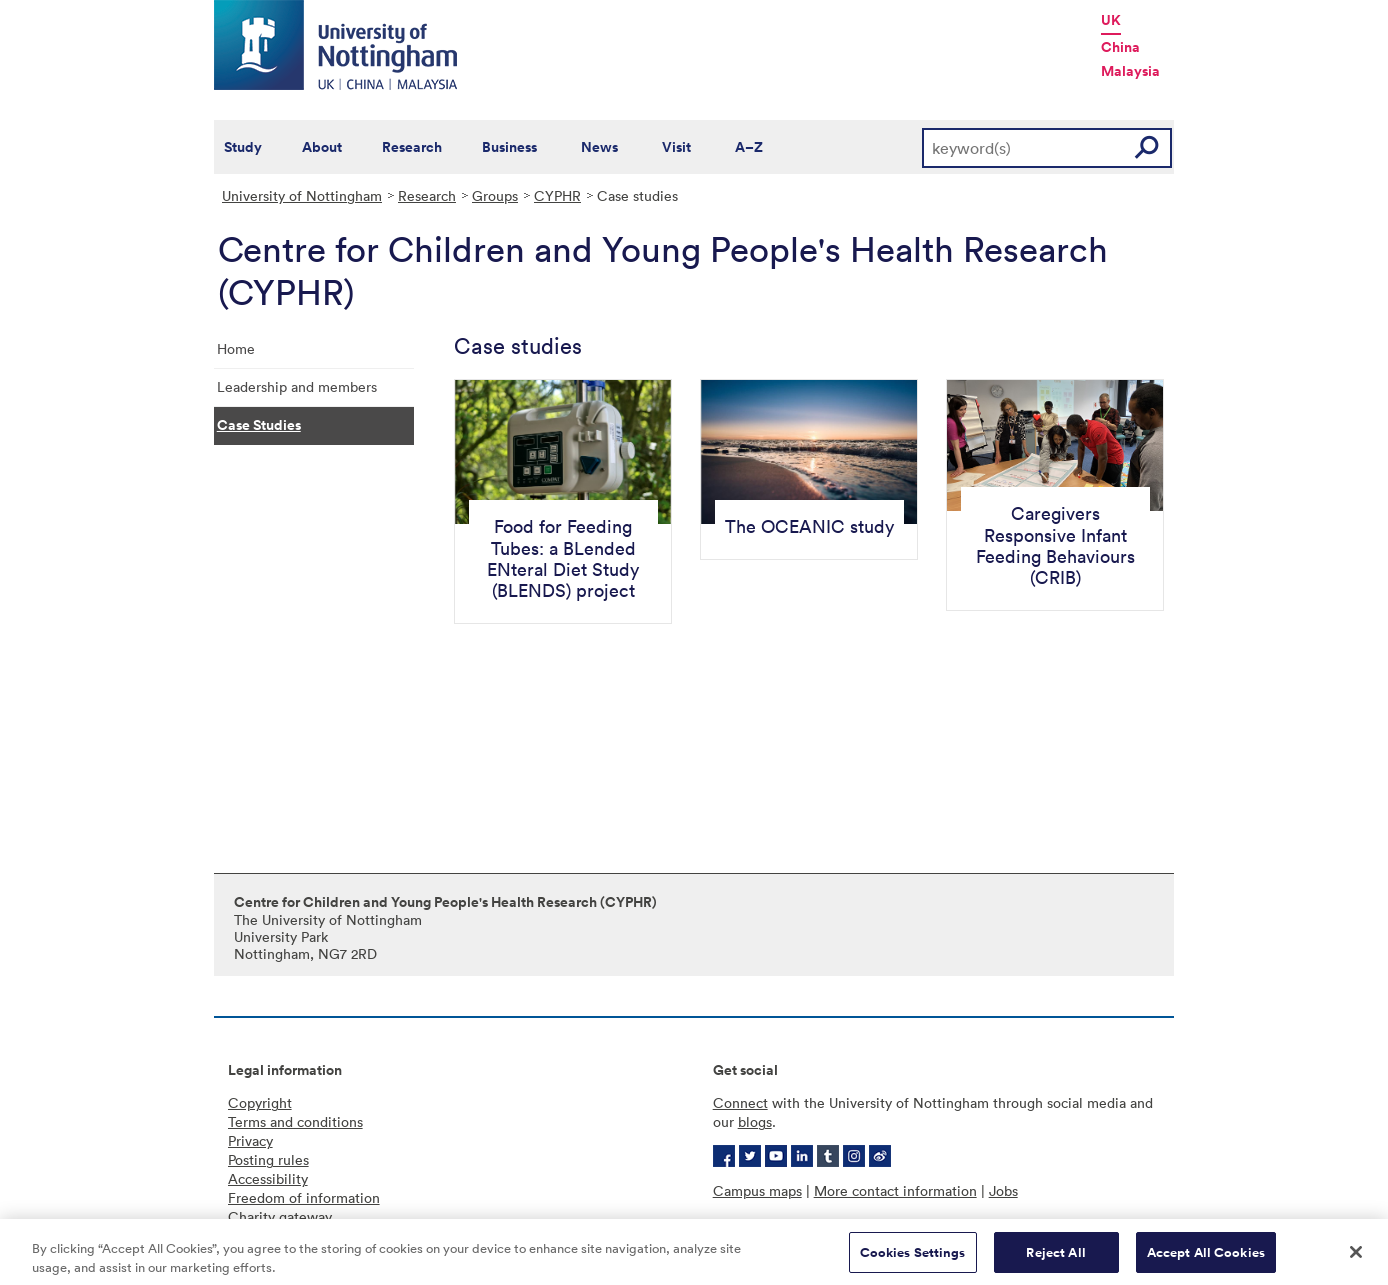 Image resolution: width=1388 pixels, height=1285 pixels. Describe the element at coordinates (260, 1102) in the screenshot. I see `Copyright` at that location.